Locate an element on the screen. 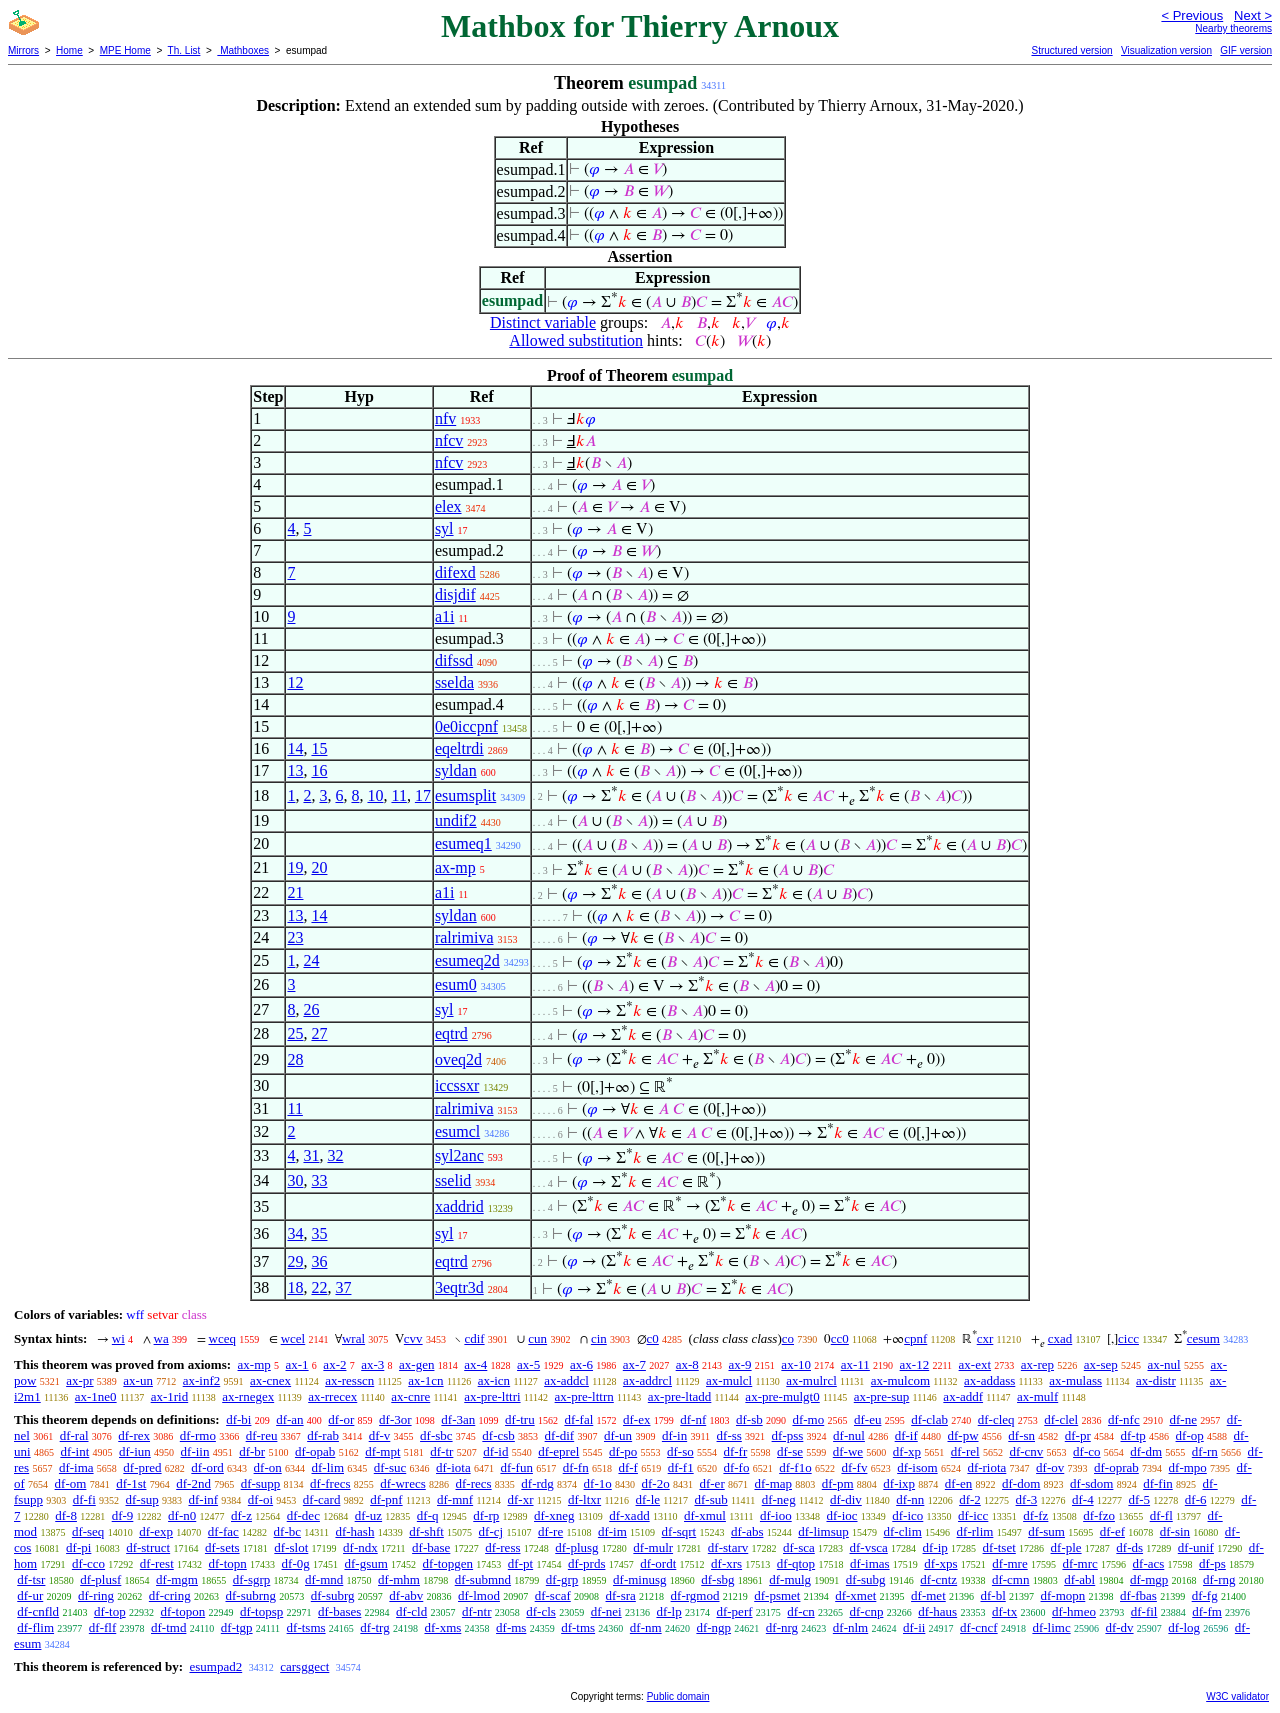  ax-mulrcl is located at coordinates (811, 1380).